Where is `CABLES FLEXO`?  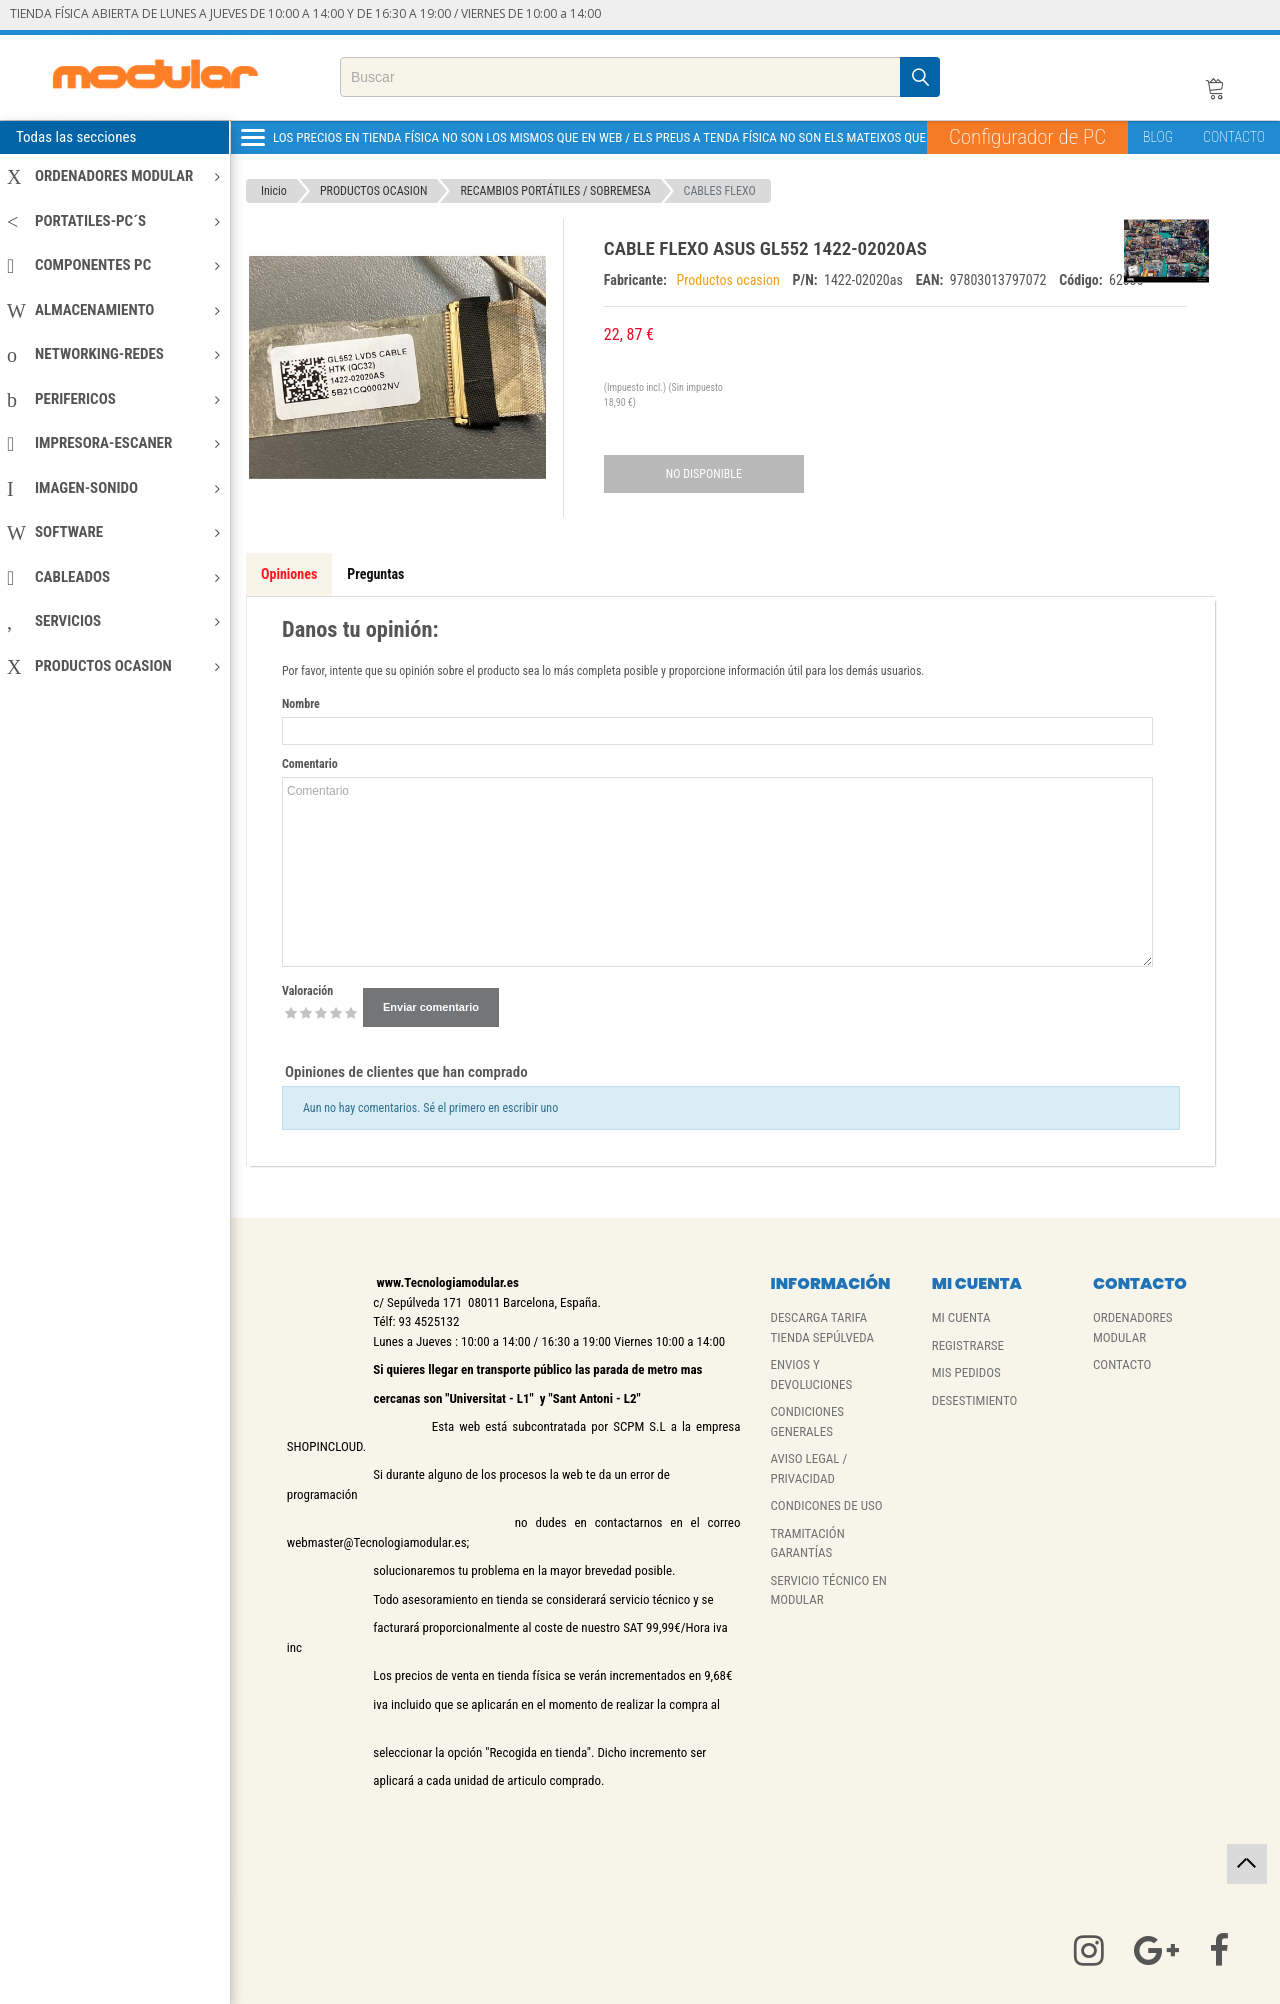
CABLES FLEXO is located at coordinates (720, 191).